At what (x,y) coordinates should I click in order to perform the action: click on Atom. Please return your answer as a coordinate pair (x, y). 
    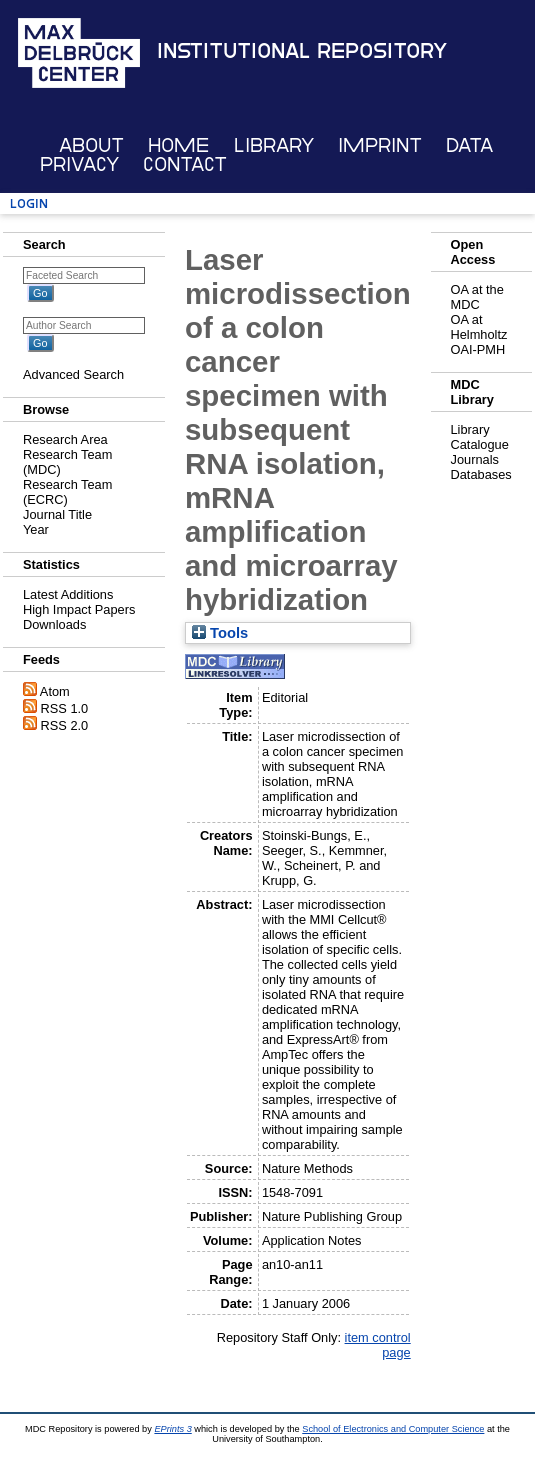
    Looking at the image, I should click on (55, 691).